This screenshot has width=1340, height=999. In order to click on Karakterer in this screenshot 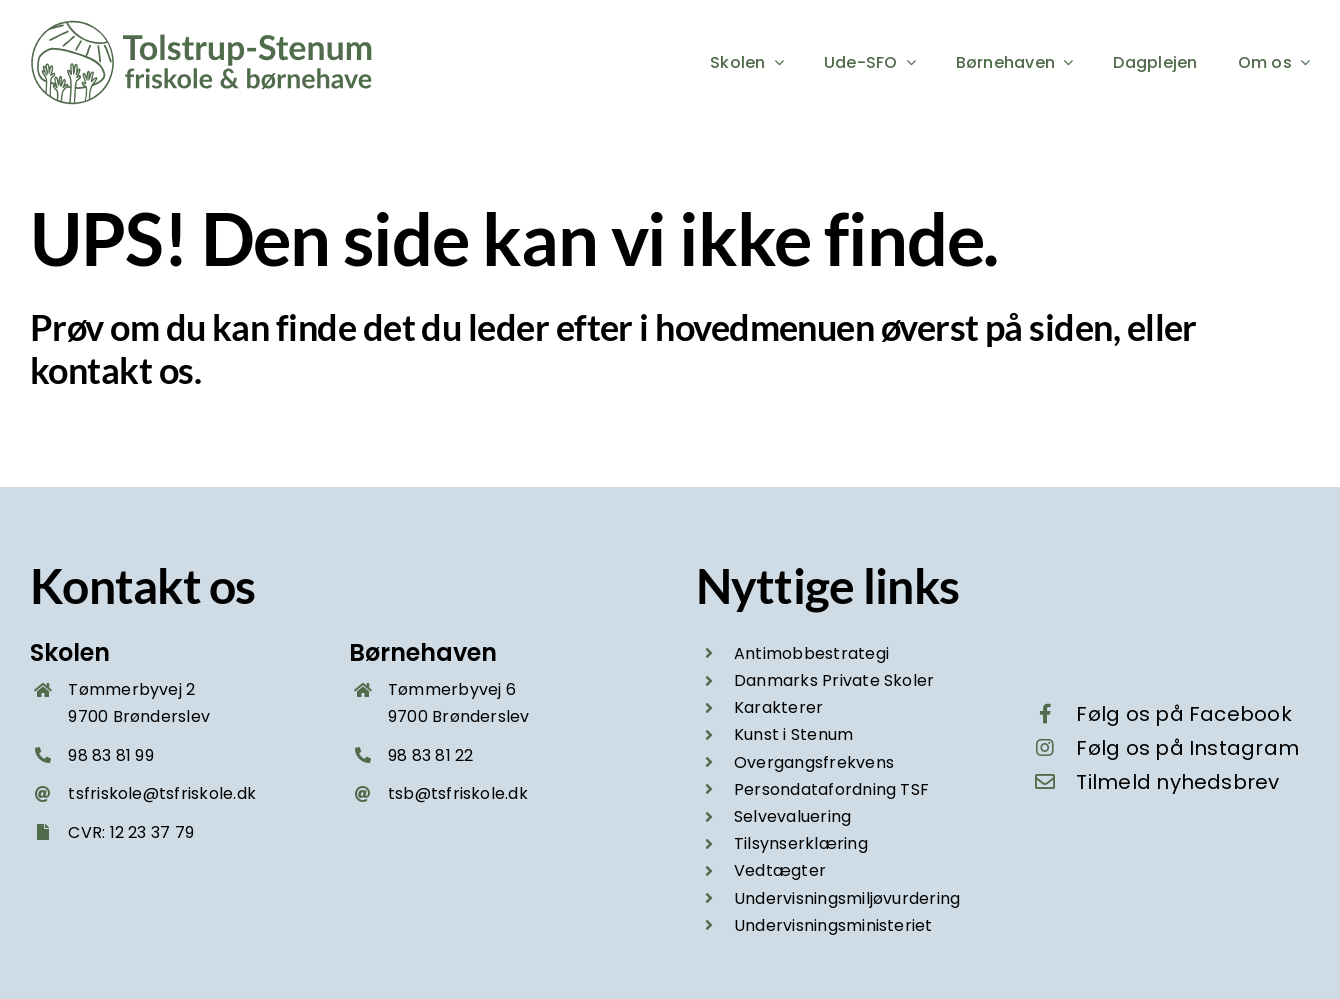, I will do `click(778, 707)`.